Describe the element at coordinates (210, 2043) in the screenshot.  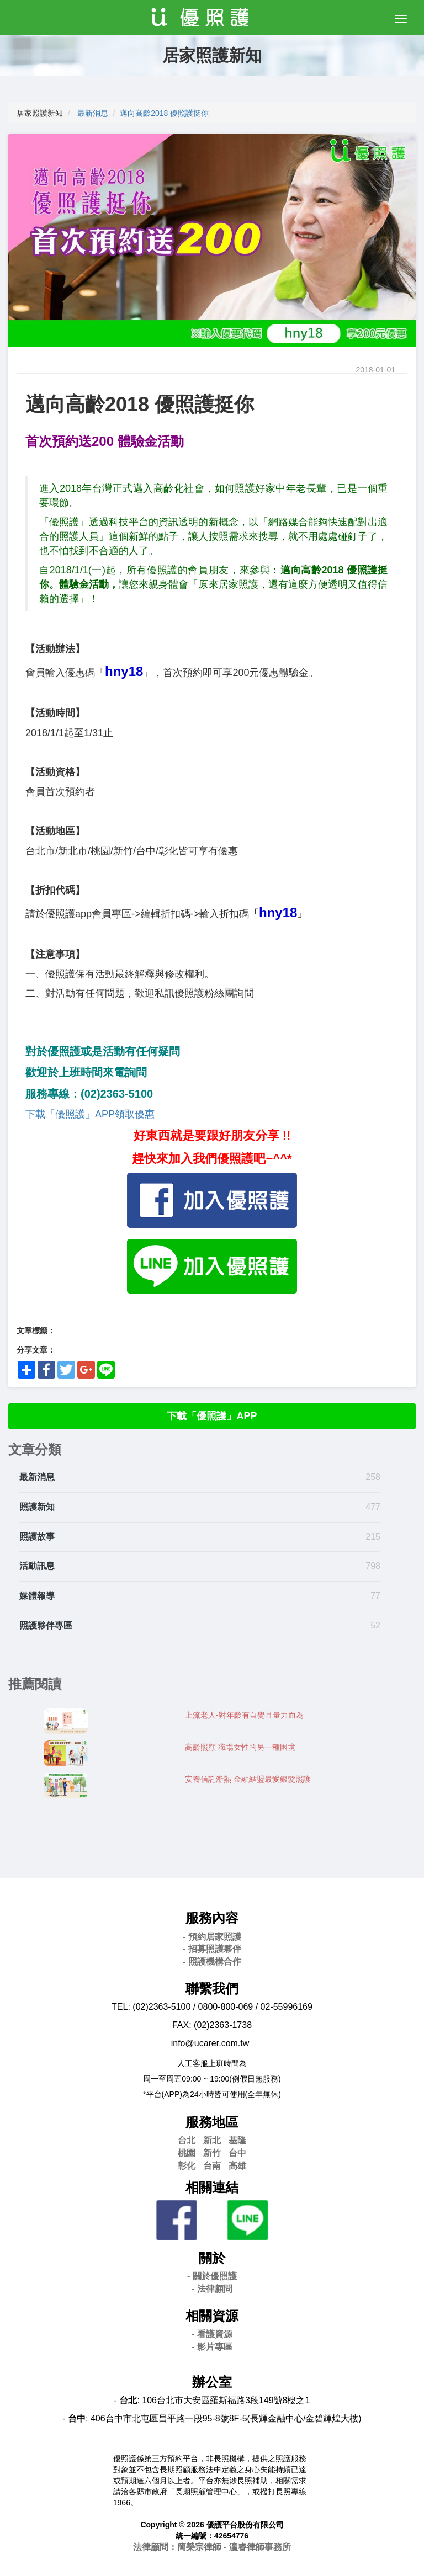
I see `info@ucarer.com.tw` at that location.